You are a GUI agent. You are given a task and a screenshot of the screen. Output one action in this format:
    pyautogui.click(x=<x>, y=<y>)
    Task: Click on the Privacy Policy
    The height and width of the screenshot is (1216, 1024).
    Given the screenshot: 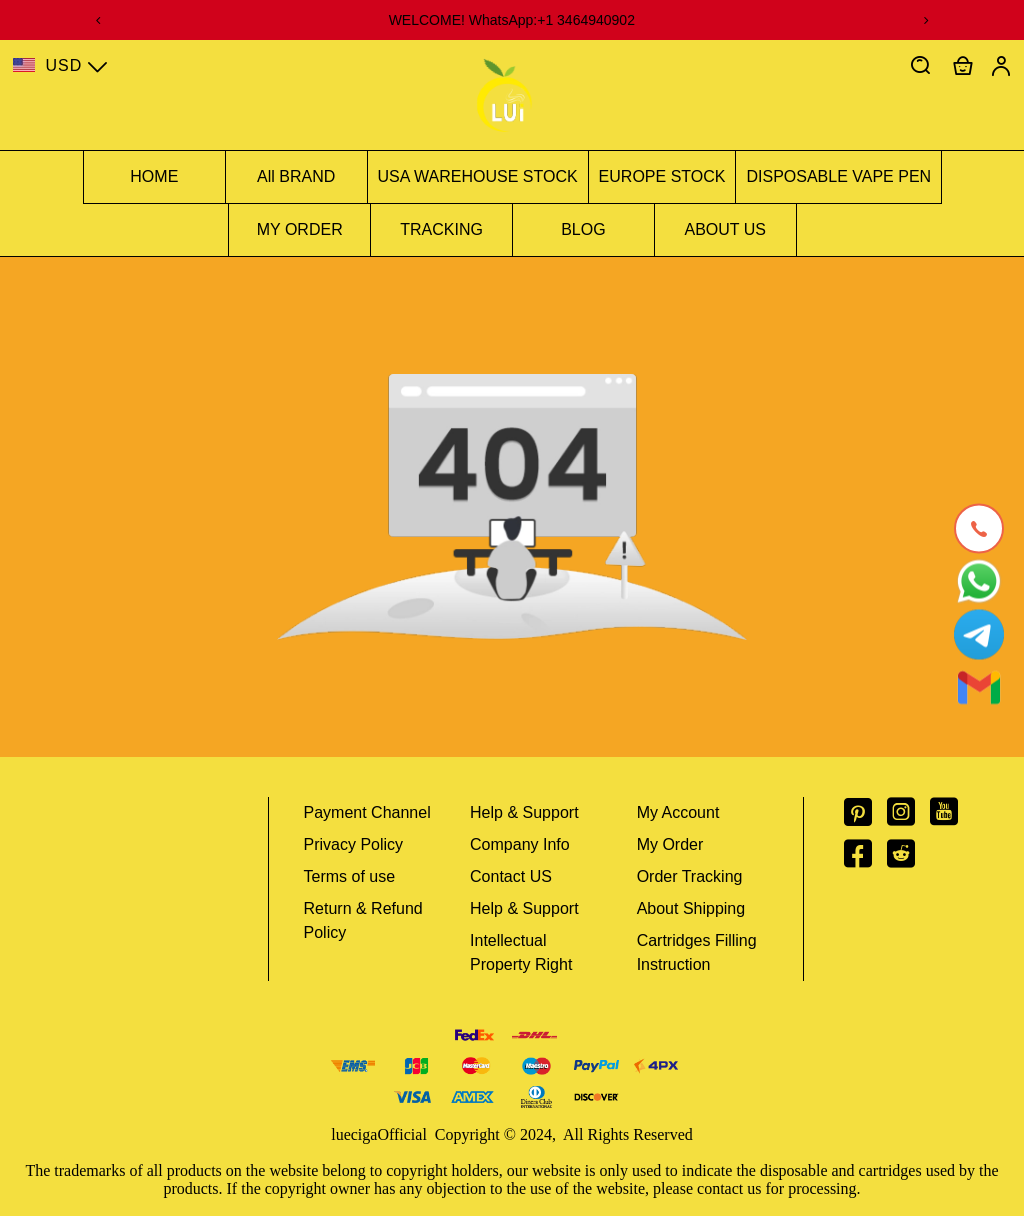 What is the action you would take?
    pyautogui.click(x=354, y=844)
    